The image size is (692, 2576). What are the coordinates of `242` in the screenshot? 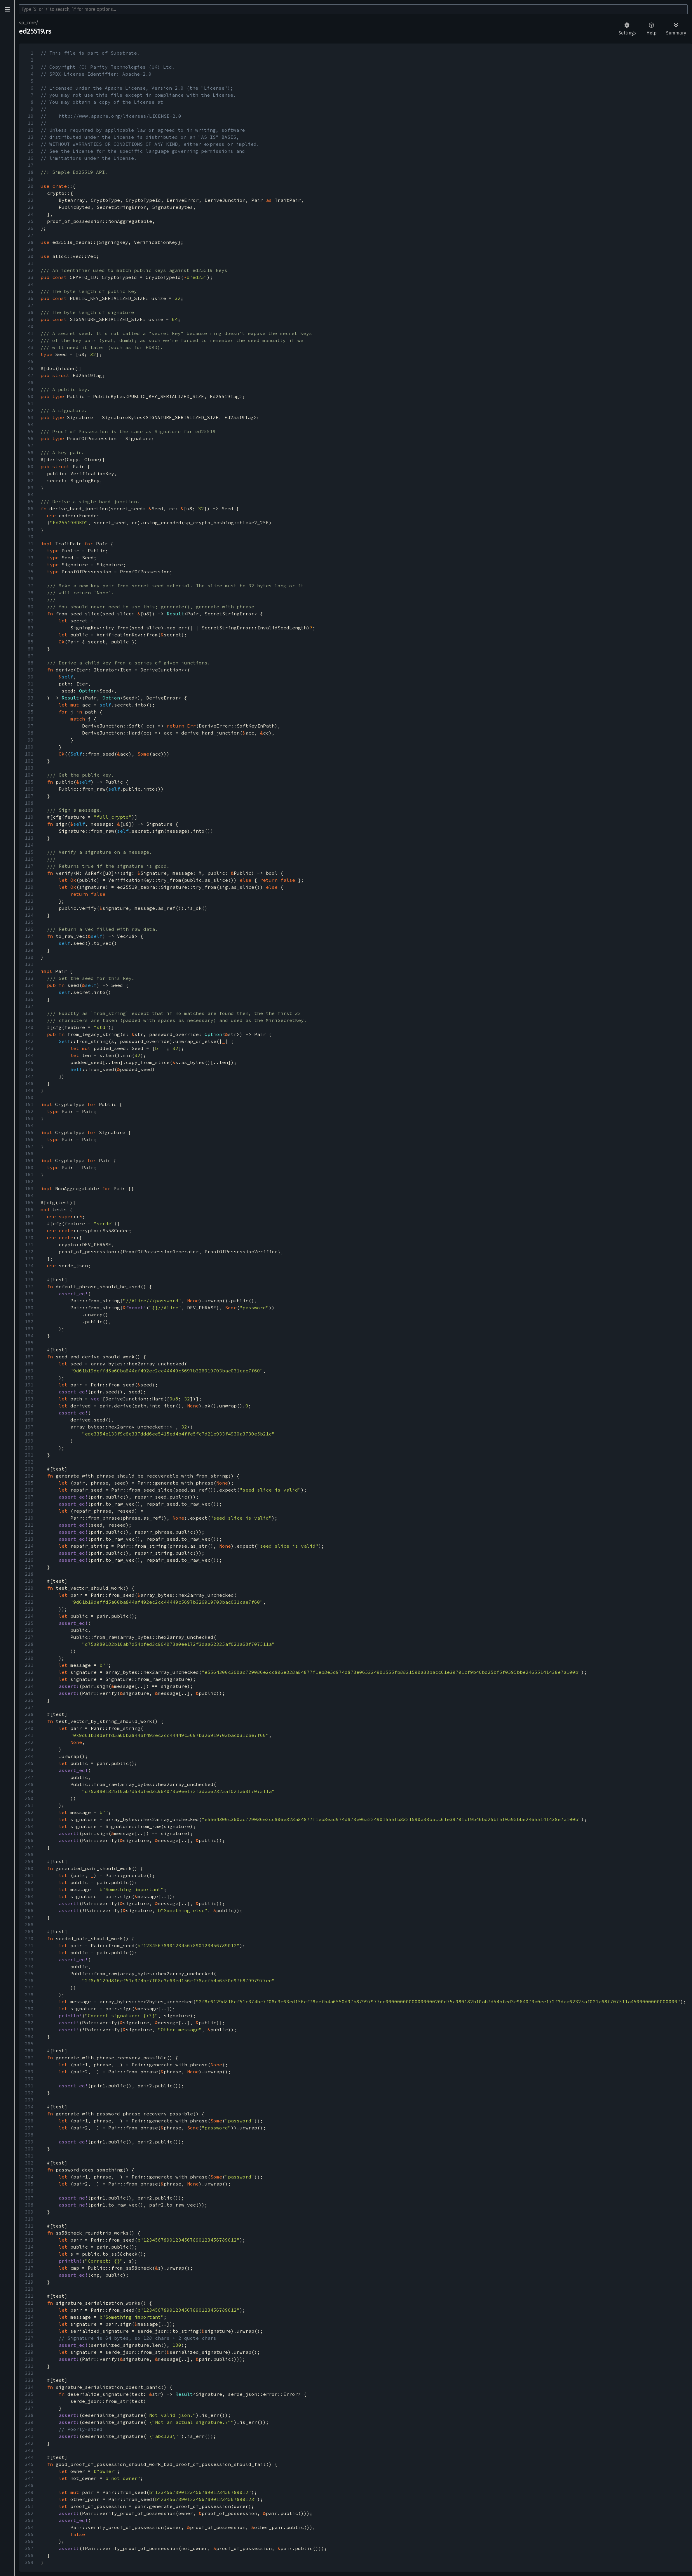 It's located at (29, 1742).